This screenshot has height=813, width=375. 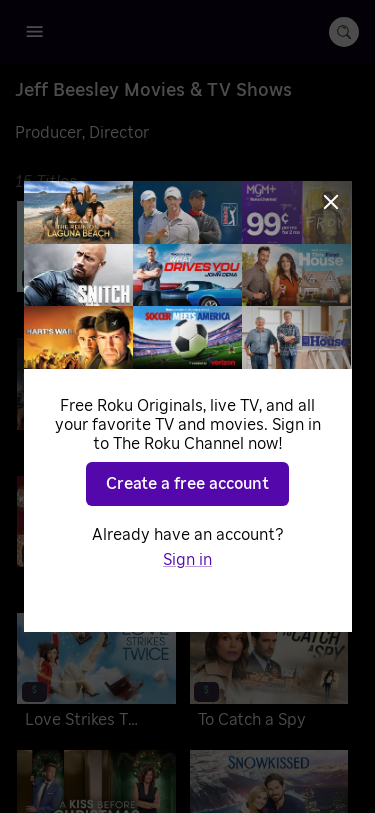 What do you see at coordinates (96, 674) in the screenshot?
I see `[Love Strikes Twice]` at bounding box center [96, 674].